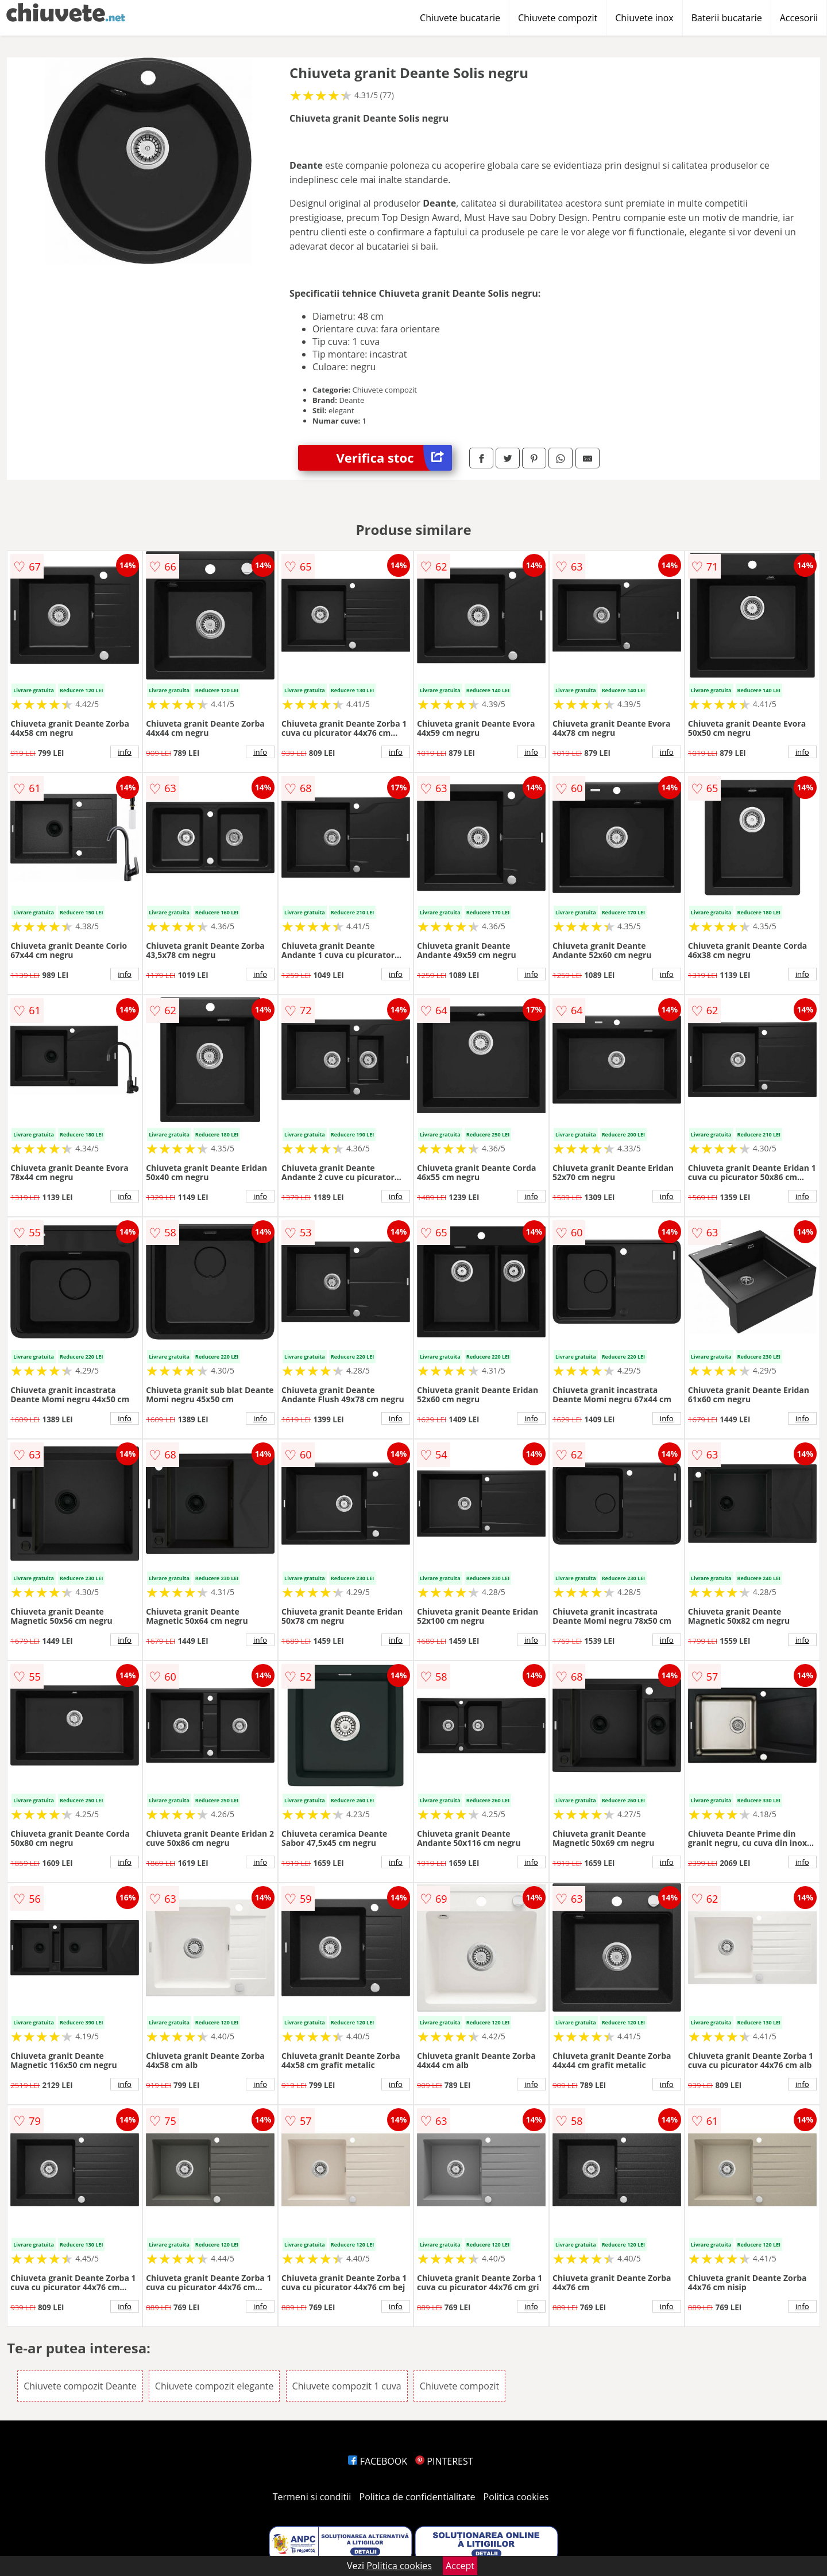 Image resolution: width=827 pixels, height=2576 pixels. What do you see at coordinates (377, 2461) in the screenshot?
I see `FACEBOOK` at bounding box center [377, 2461].